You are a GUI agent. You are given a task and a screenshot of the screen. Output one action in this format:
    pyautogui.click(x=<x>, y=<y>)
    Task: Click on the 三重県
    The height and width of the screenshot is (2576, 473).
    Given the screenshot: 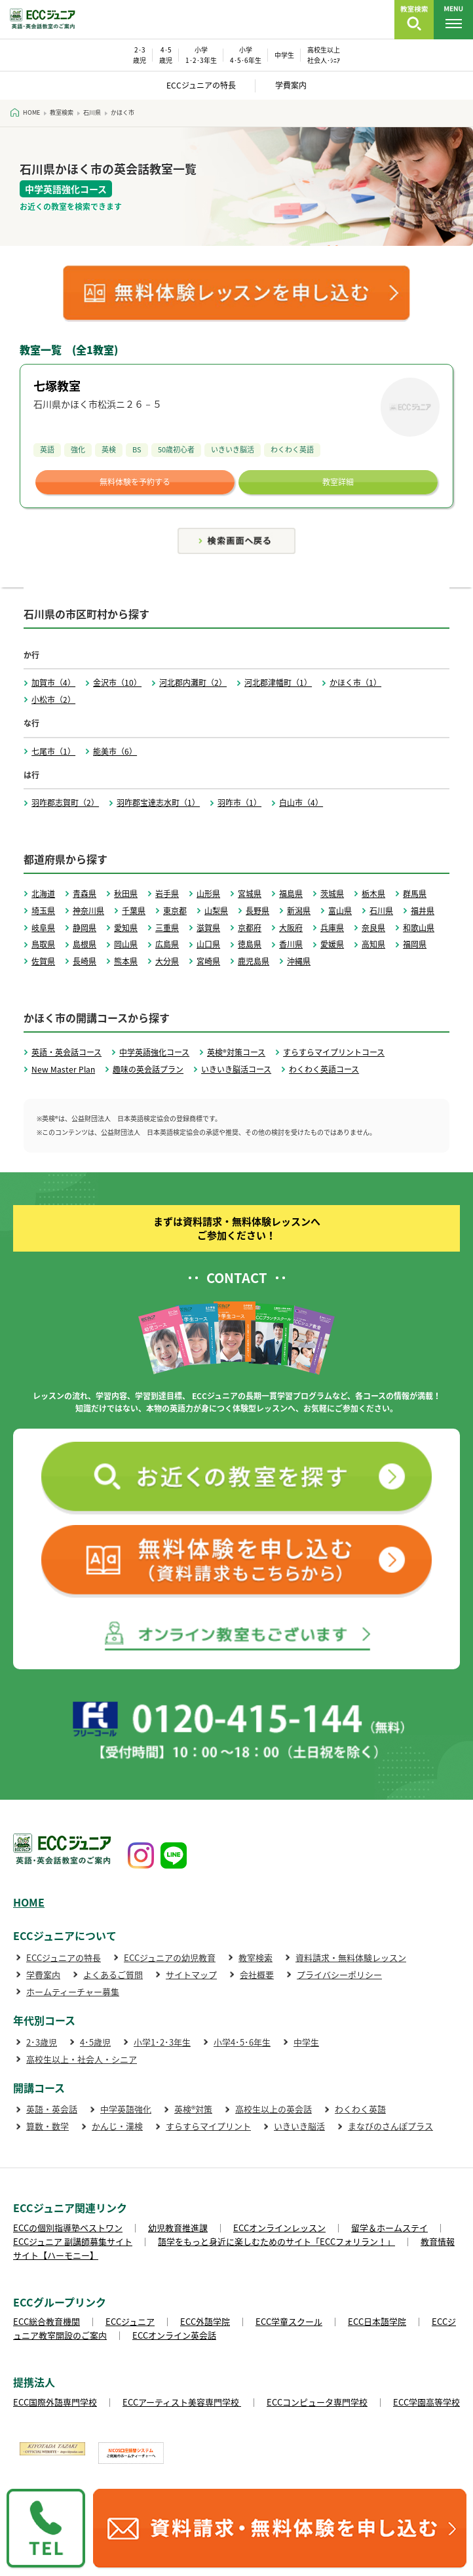 What is the action you would take?
    pyautogui.click(x=167, y=928)
    